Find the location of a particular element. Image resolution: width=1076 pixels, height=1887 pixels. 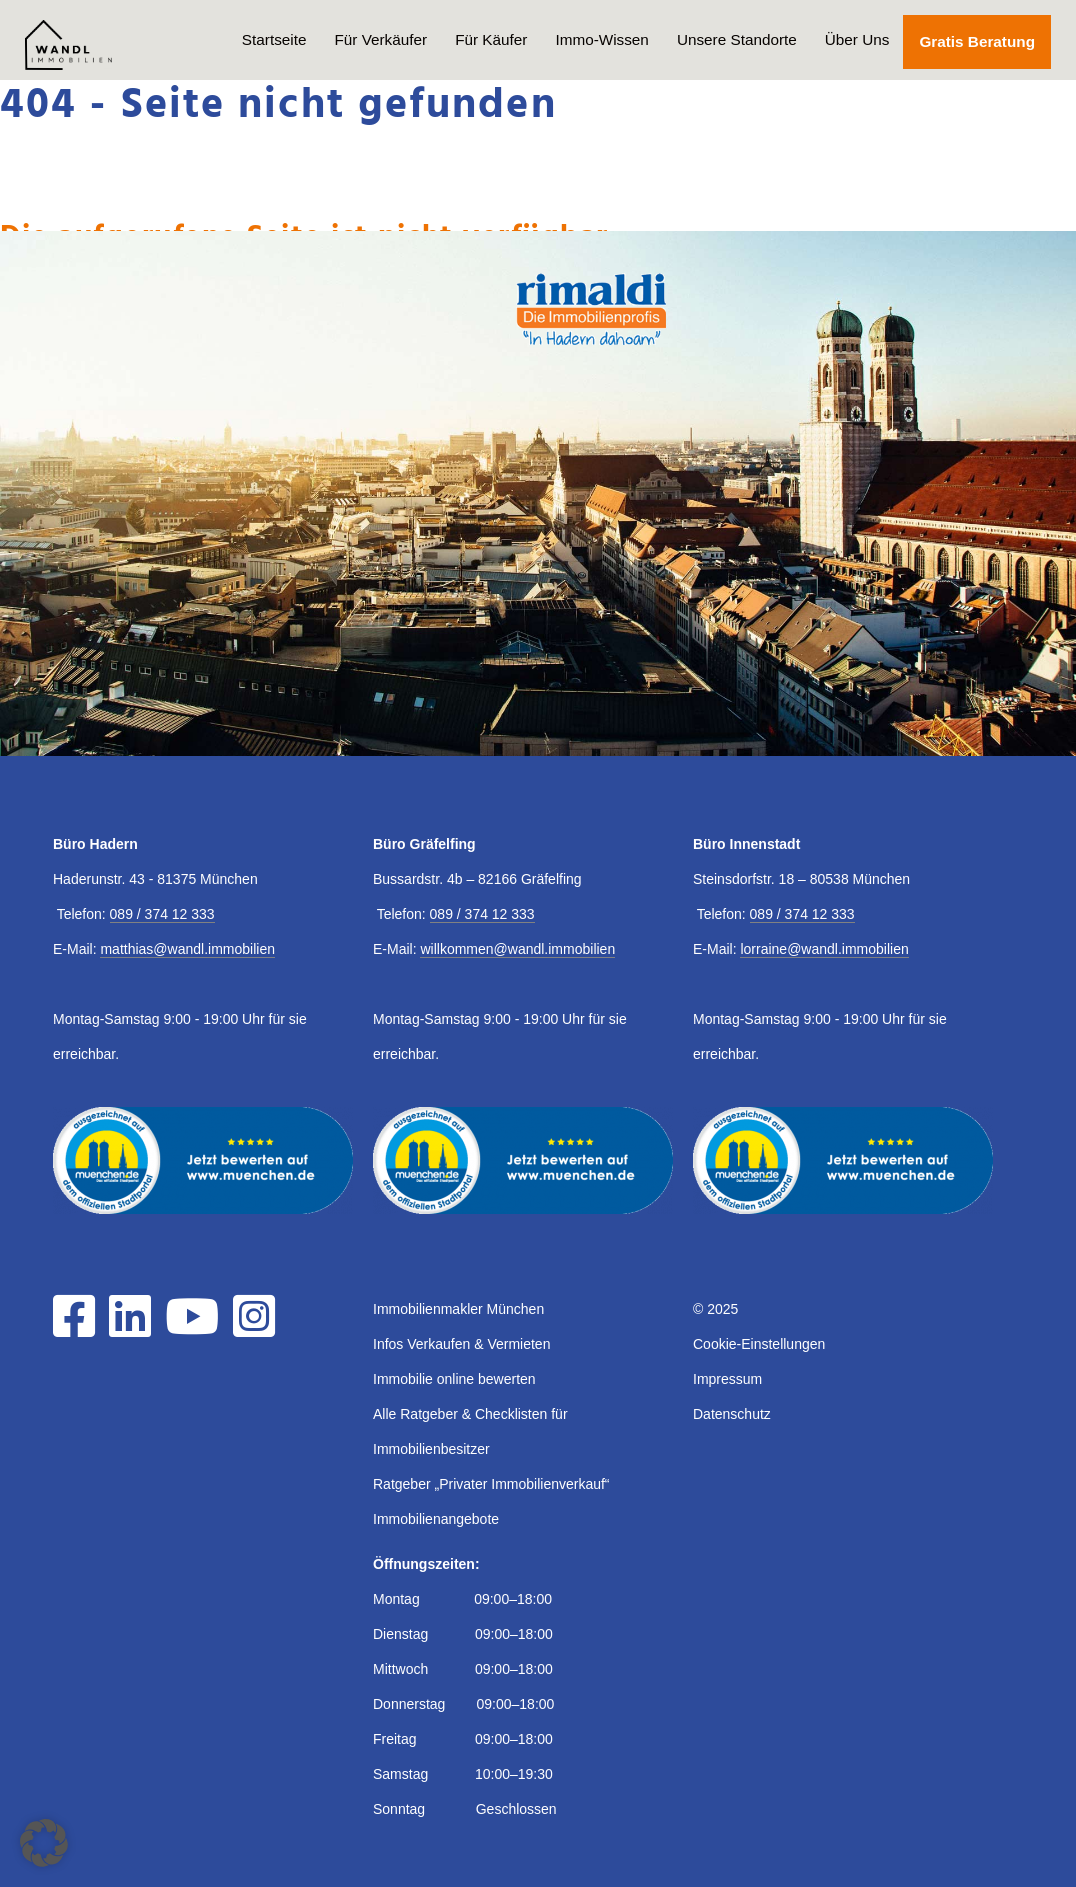

[button] is located at coordinates (44, 1843).